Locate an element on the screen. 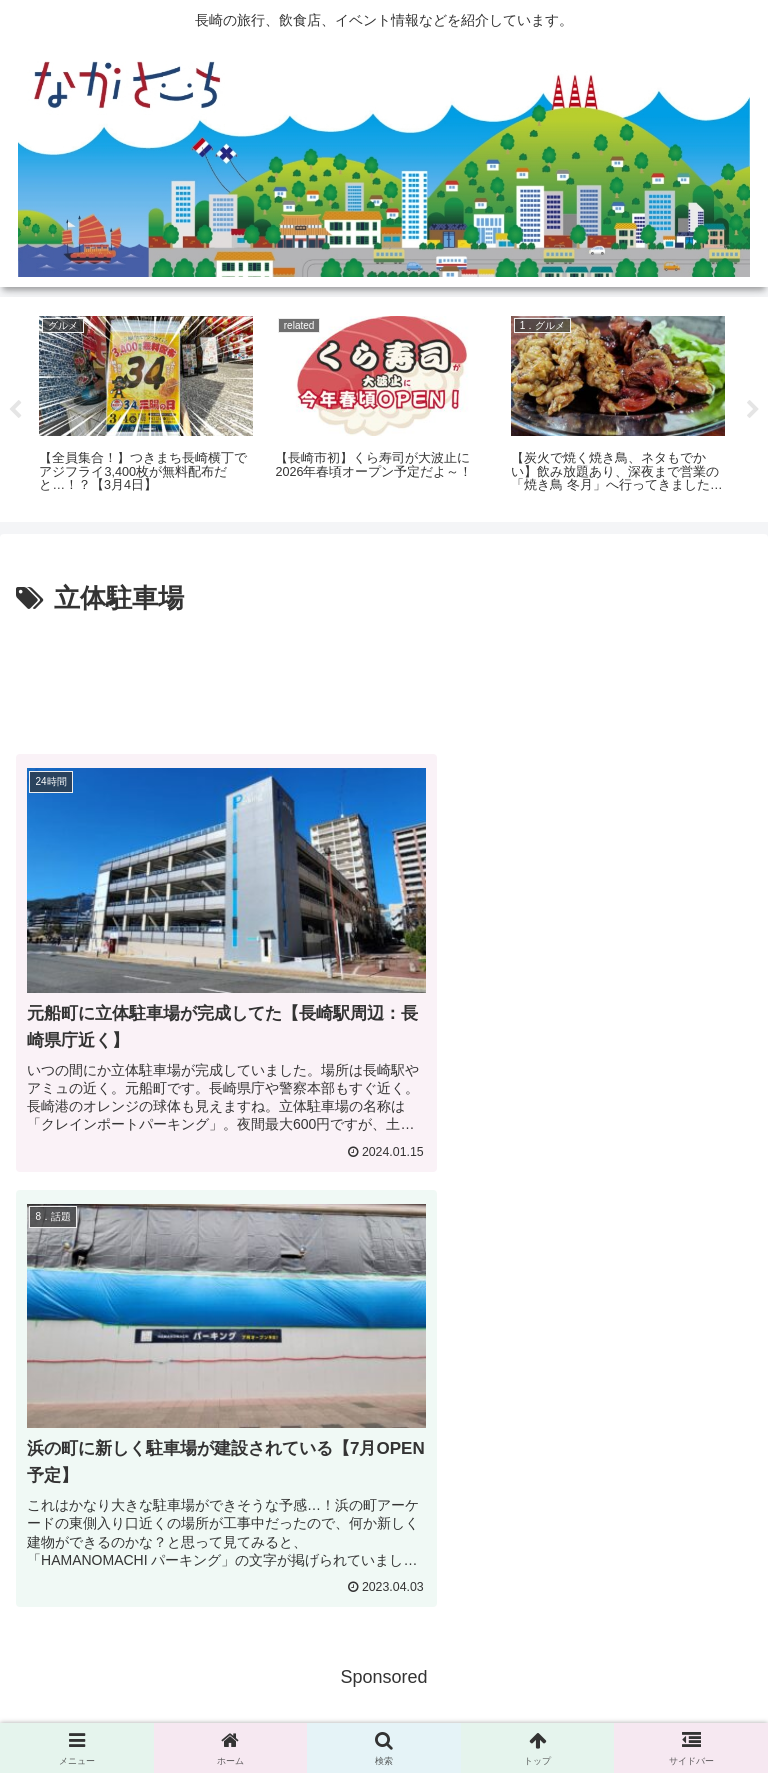  運営会社 is located at coordinates (635, 1709).